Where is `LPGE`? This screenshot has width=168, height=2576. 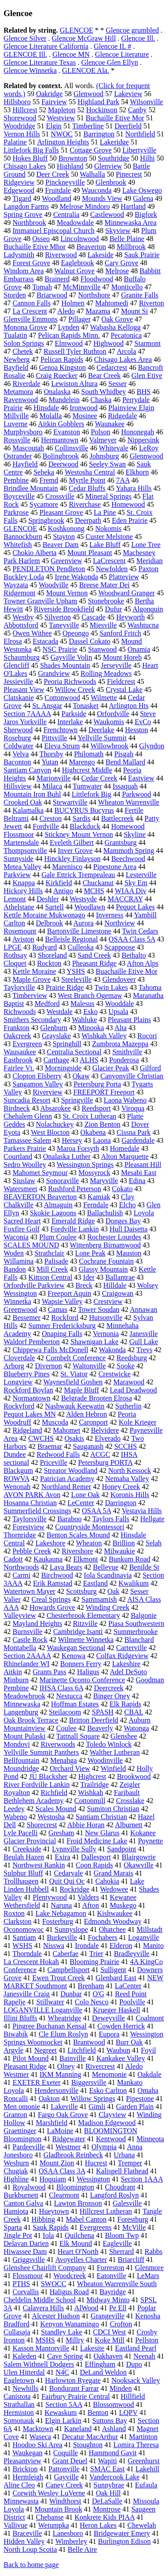 LPGE is located at coordinates (13, 947).